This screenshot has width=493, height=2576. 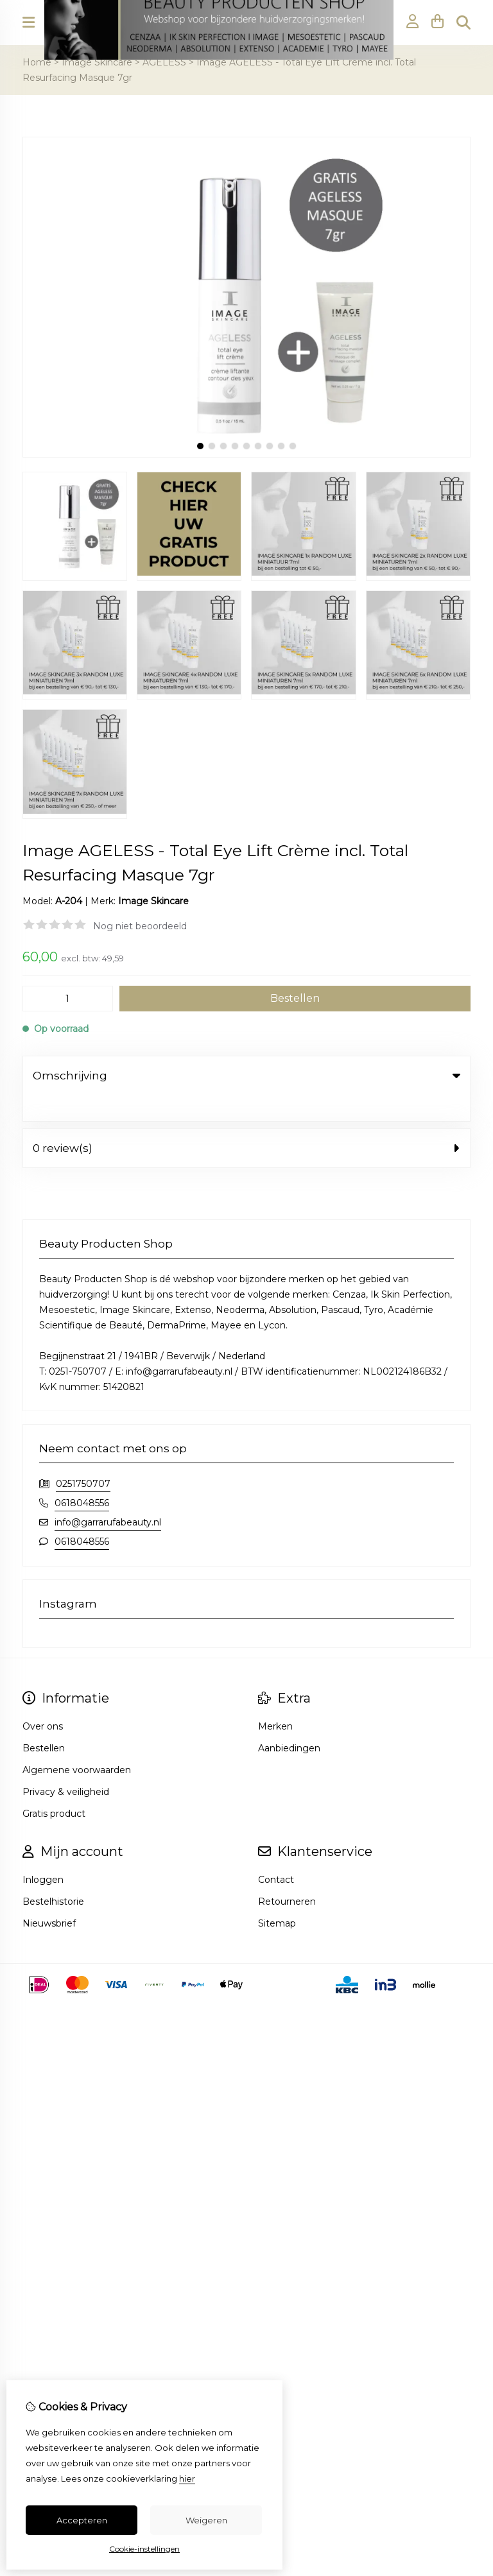 What do you see at coordinates (43, 1853) in the screenshot?
I see `Inloggen` at bounding box center [43, 1853].